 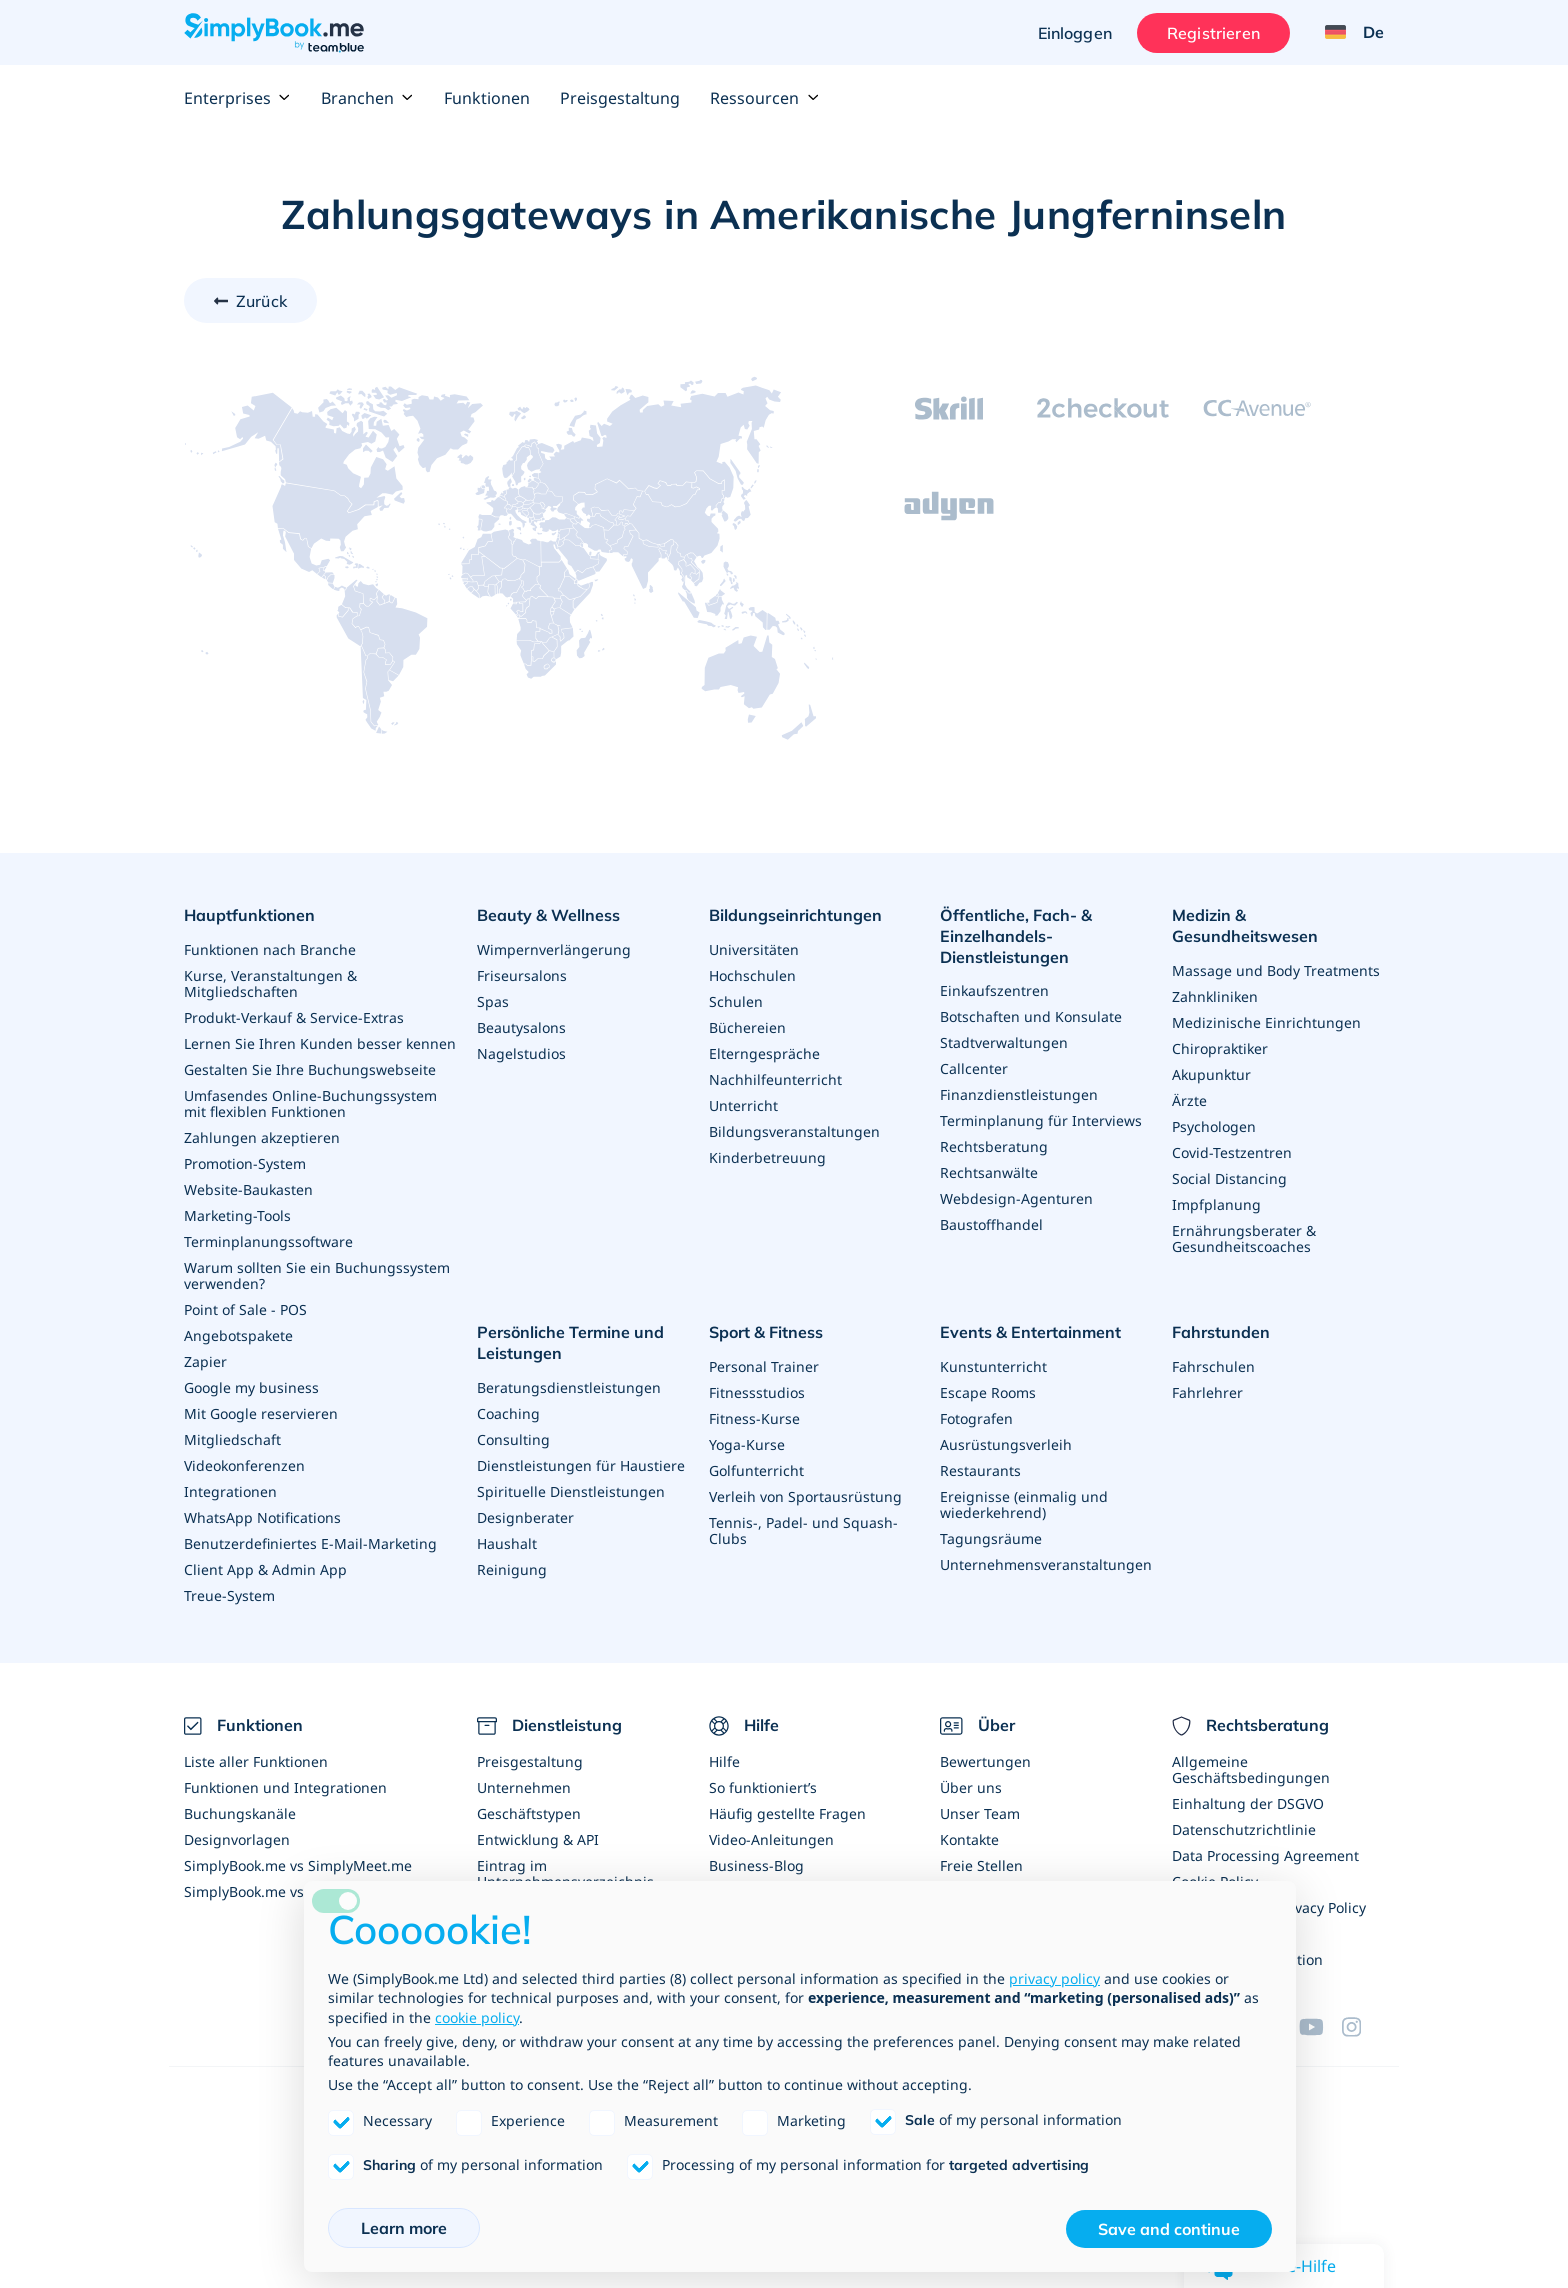 What do you see at coordinates (771, 1839) in the screenshot?
I see `Video-Anleitungen` at bounding box center [771, 1839].